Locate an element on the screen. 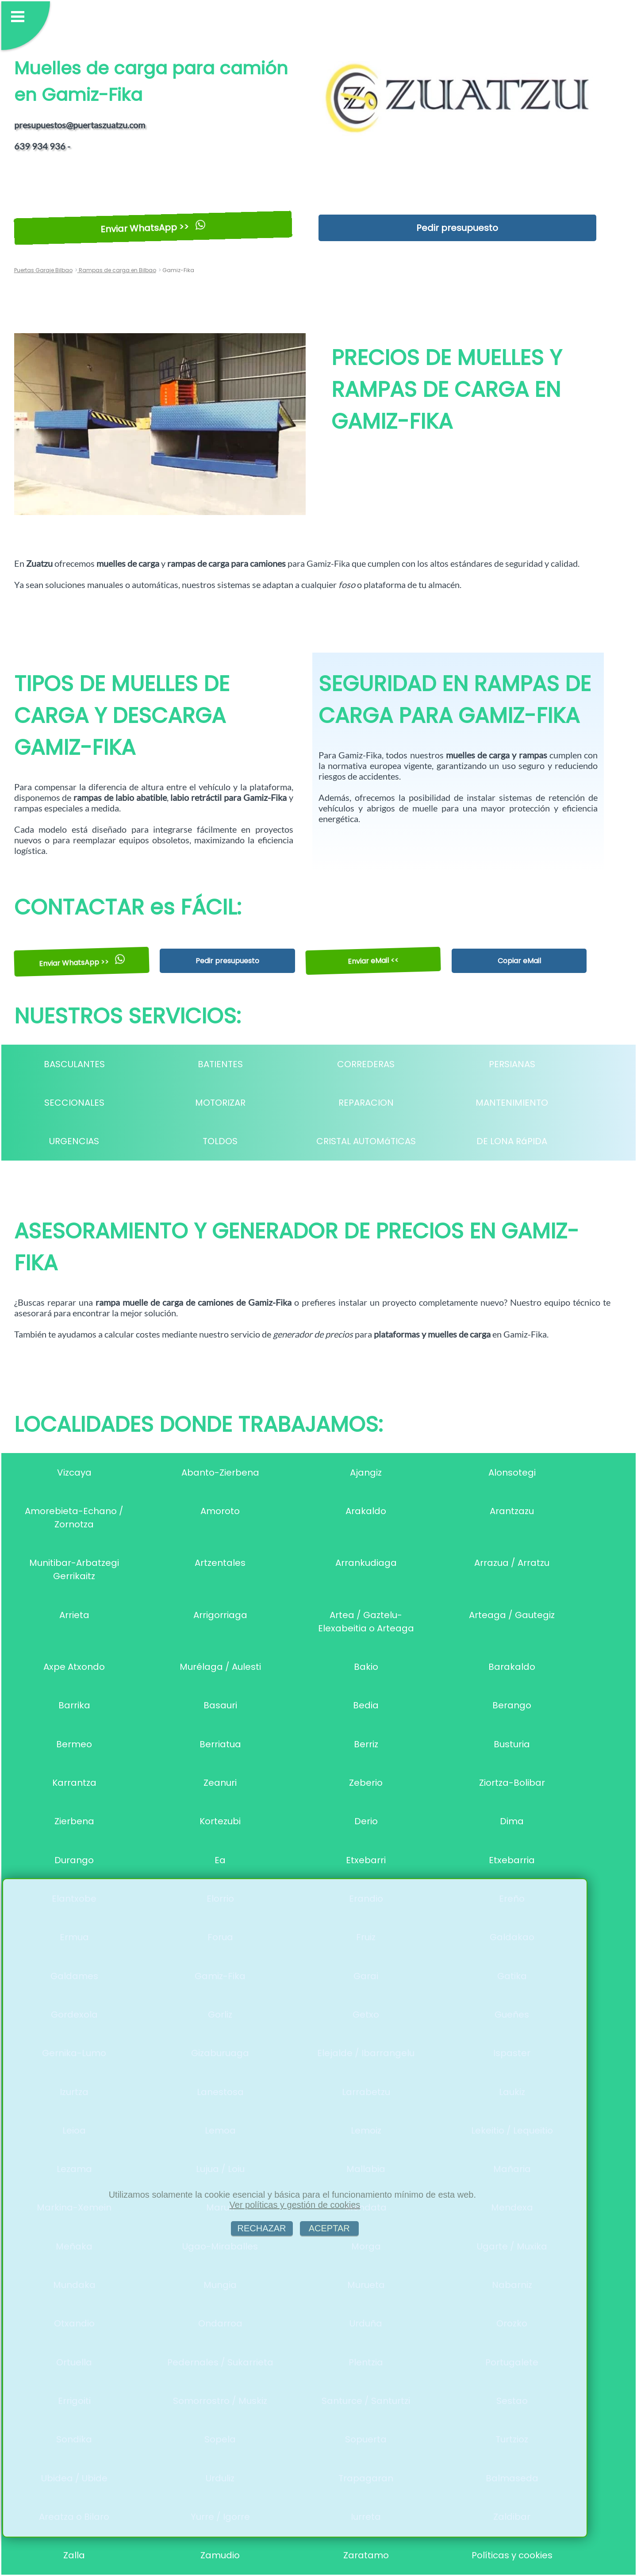  Berriz is located at coordinates (366, 1744).